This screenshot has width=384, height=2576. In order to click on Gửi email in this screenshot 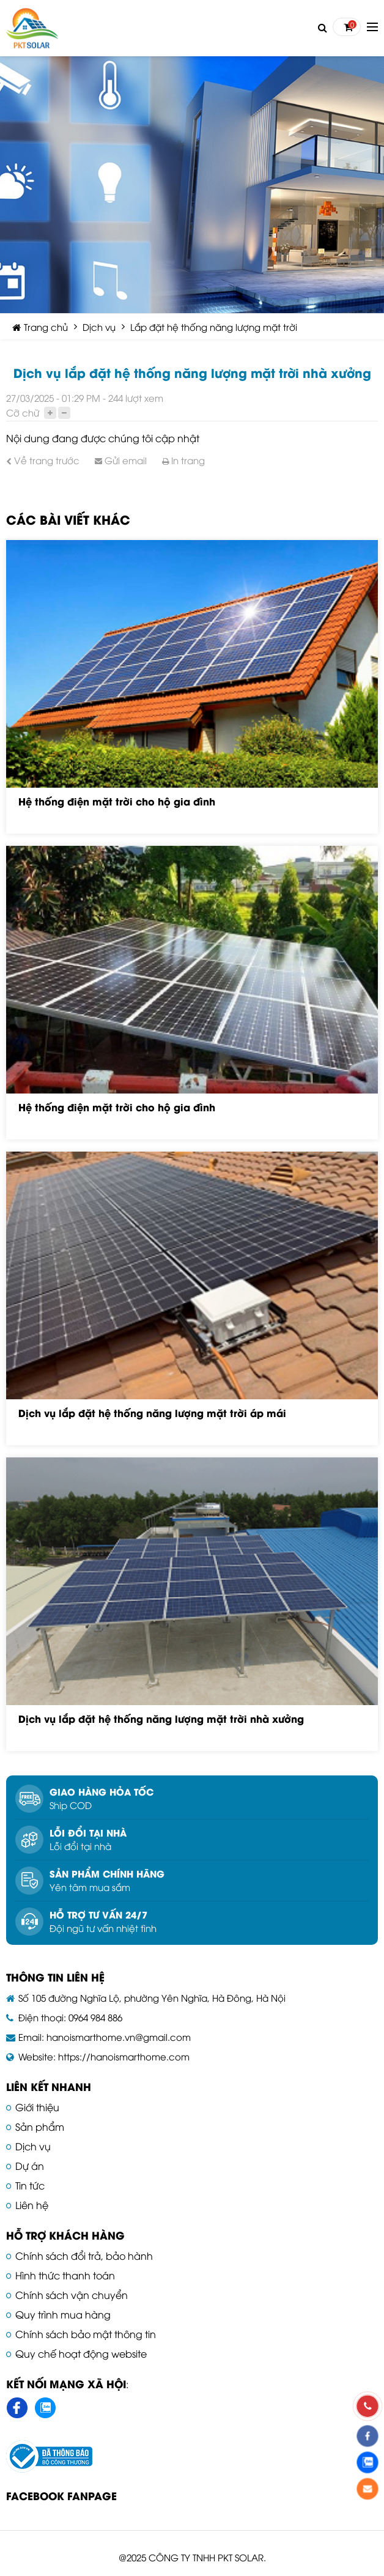, I will do `click(121, 460)`.